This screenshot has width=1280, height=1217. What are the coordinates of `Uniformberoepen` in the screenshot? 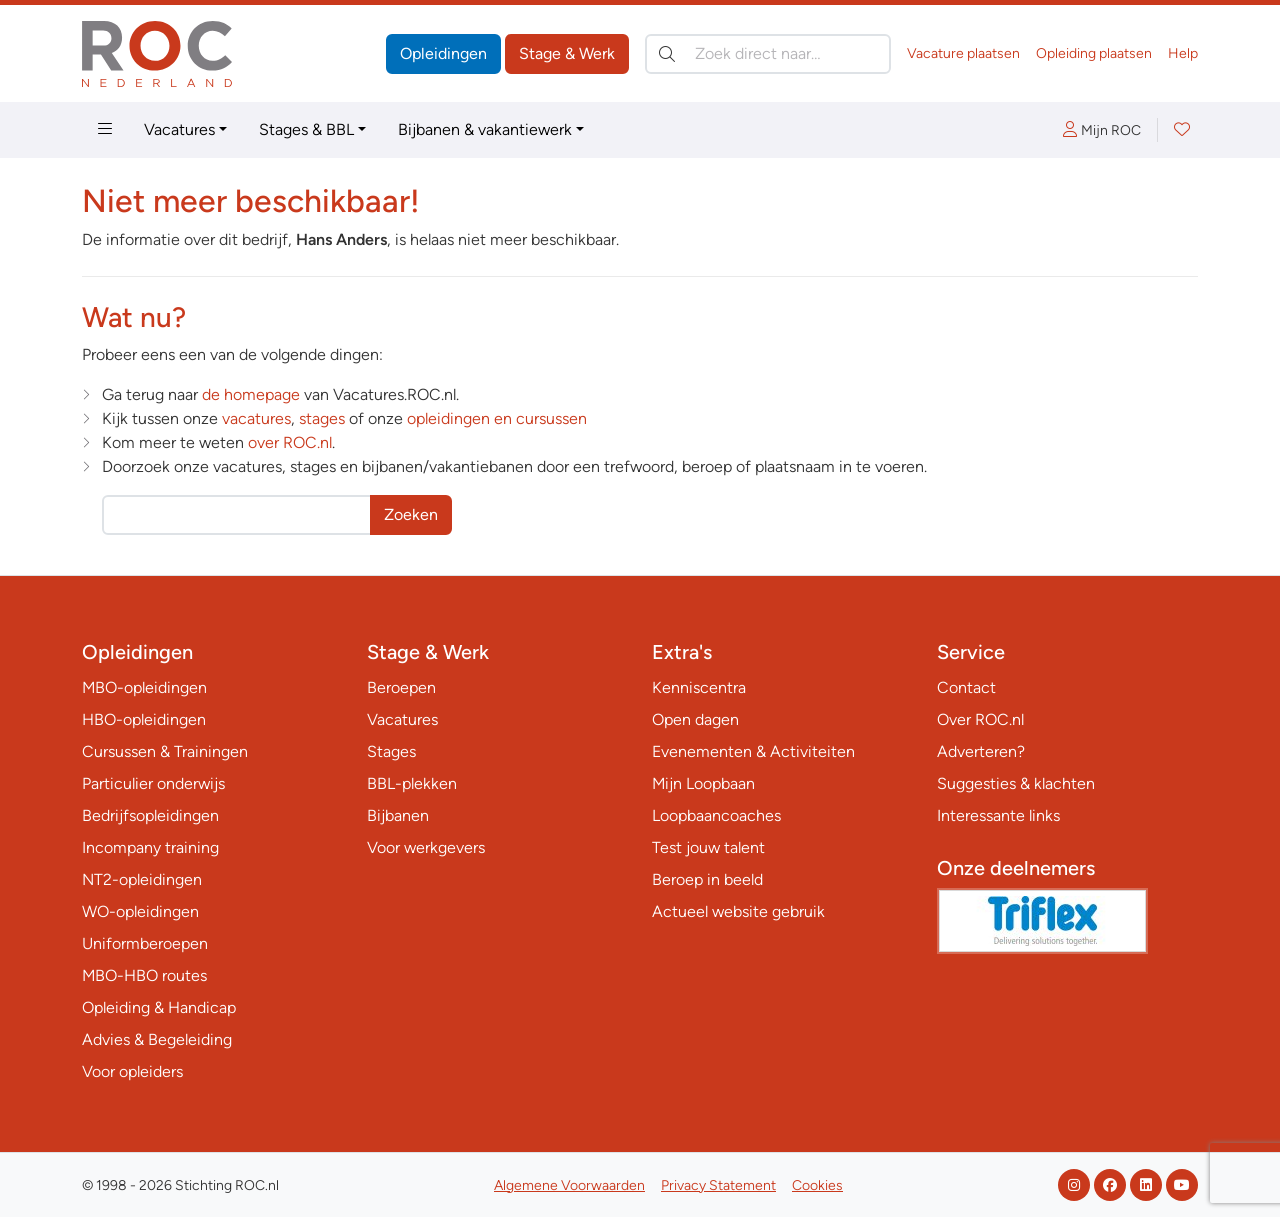 It's located at (145, 943).